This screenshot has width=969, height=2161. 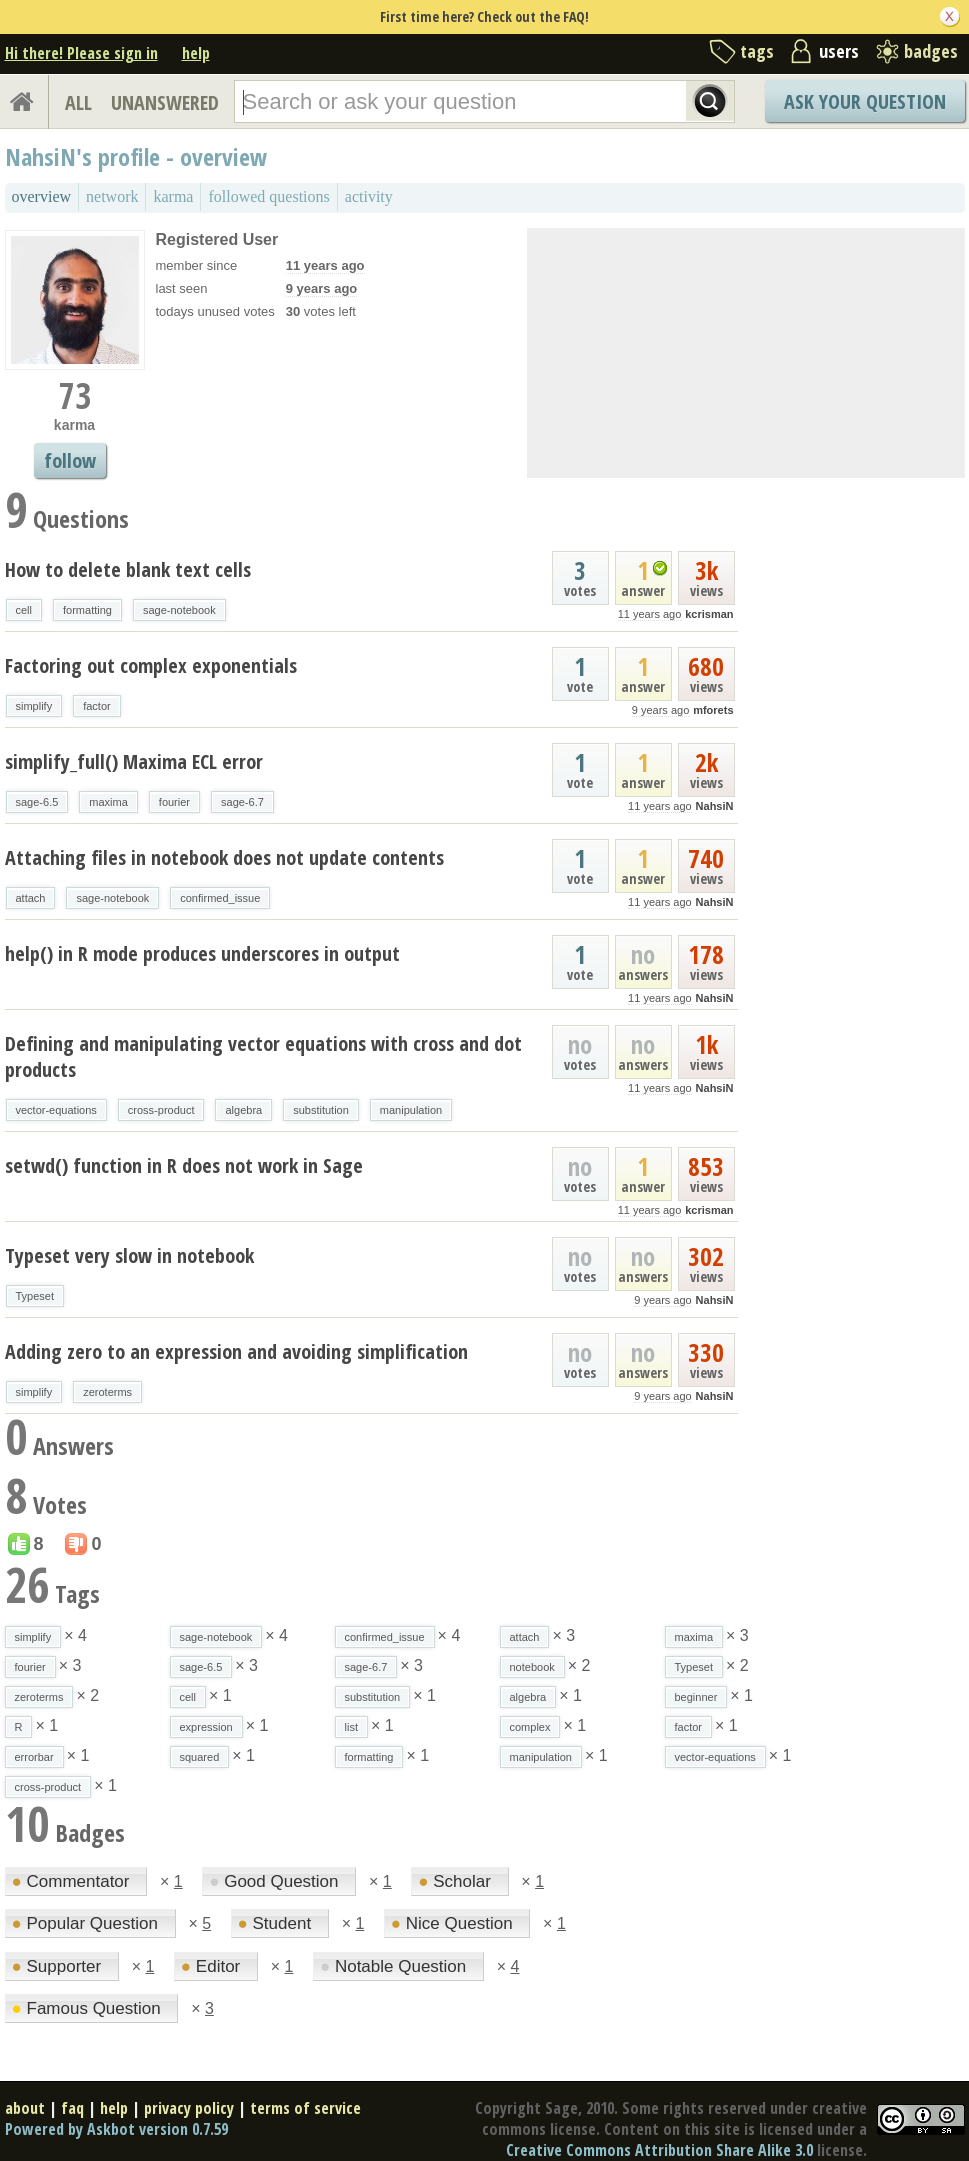 What do you see at coordinates (839, 51) in the screenshot?
I see `users` at bounding box center [839, 51].